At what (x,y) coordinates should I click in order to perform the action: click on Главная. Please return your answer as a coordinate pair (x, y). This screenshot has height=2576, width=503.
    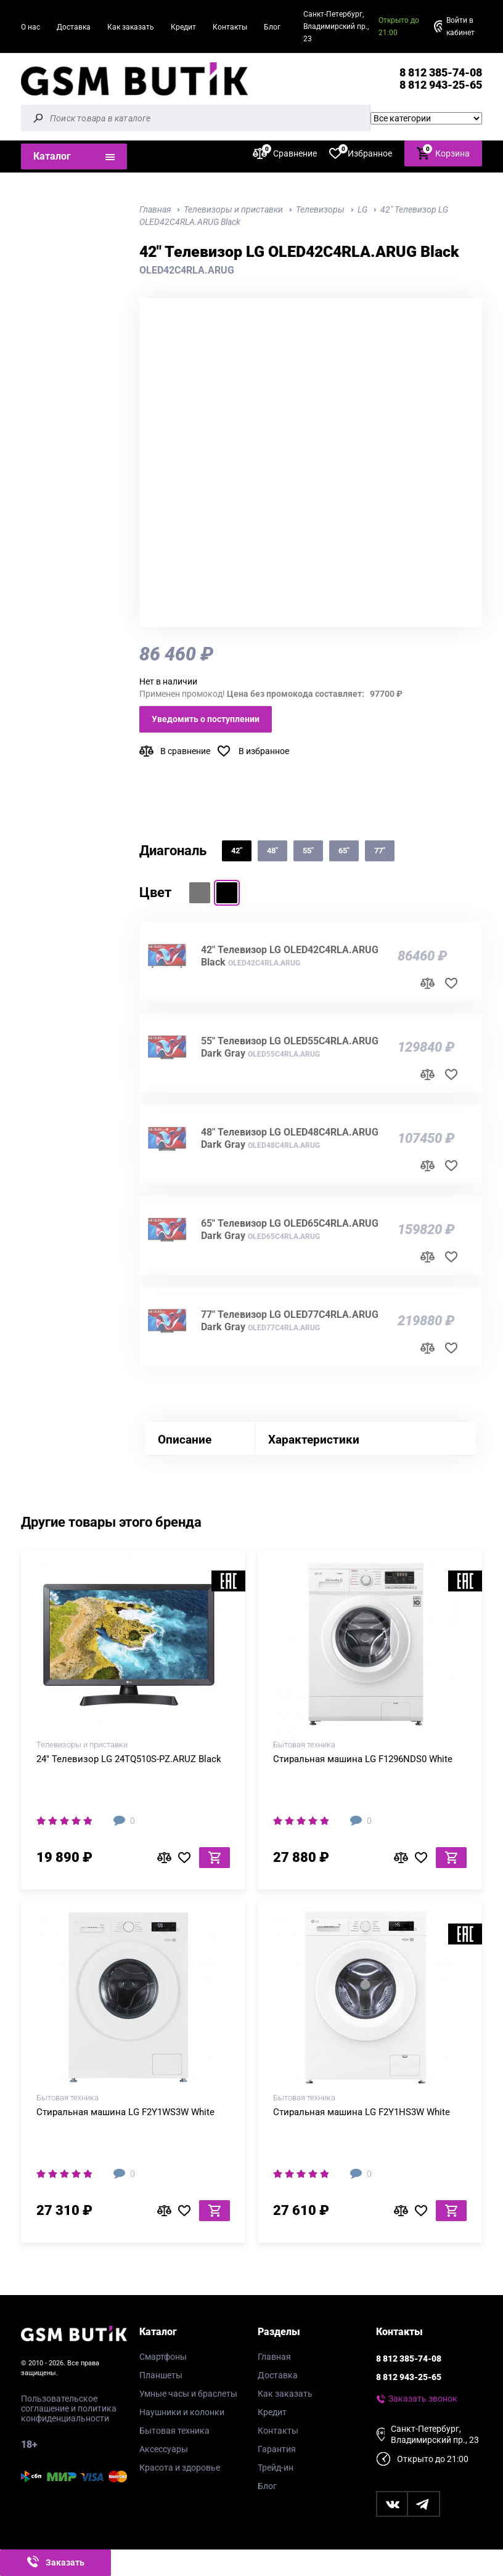
    Looking at the image, I should click on (274, 2357).